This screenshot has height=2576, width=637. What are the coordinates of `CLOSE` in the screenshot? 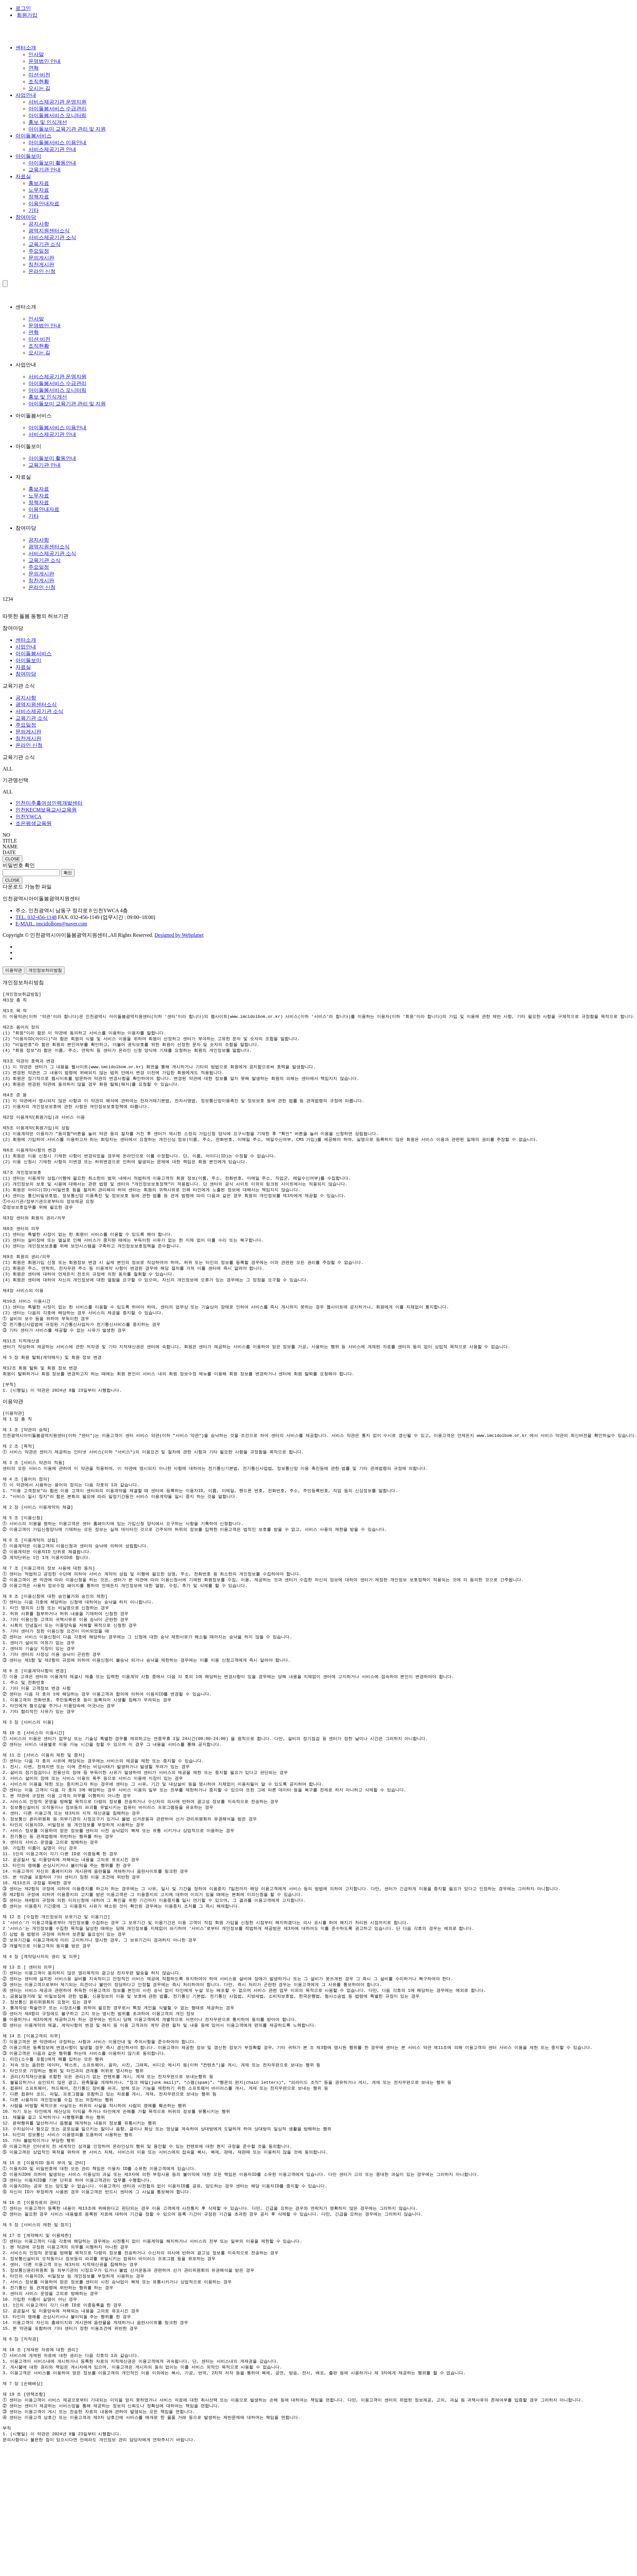 It's located at (12, 858).